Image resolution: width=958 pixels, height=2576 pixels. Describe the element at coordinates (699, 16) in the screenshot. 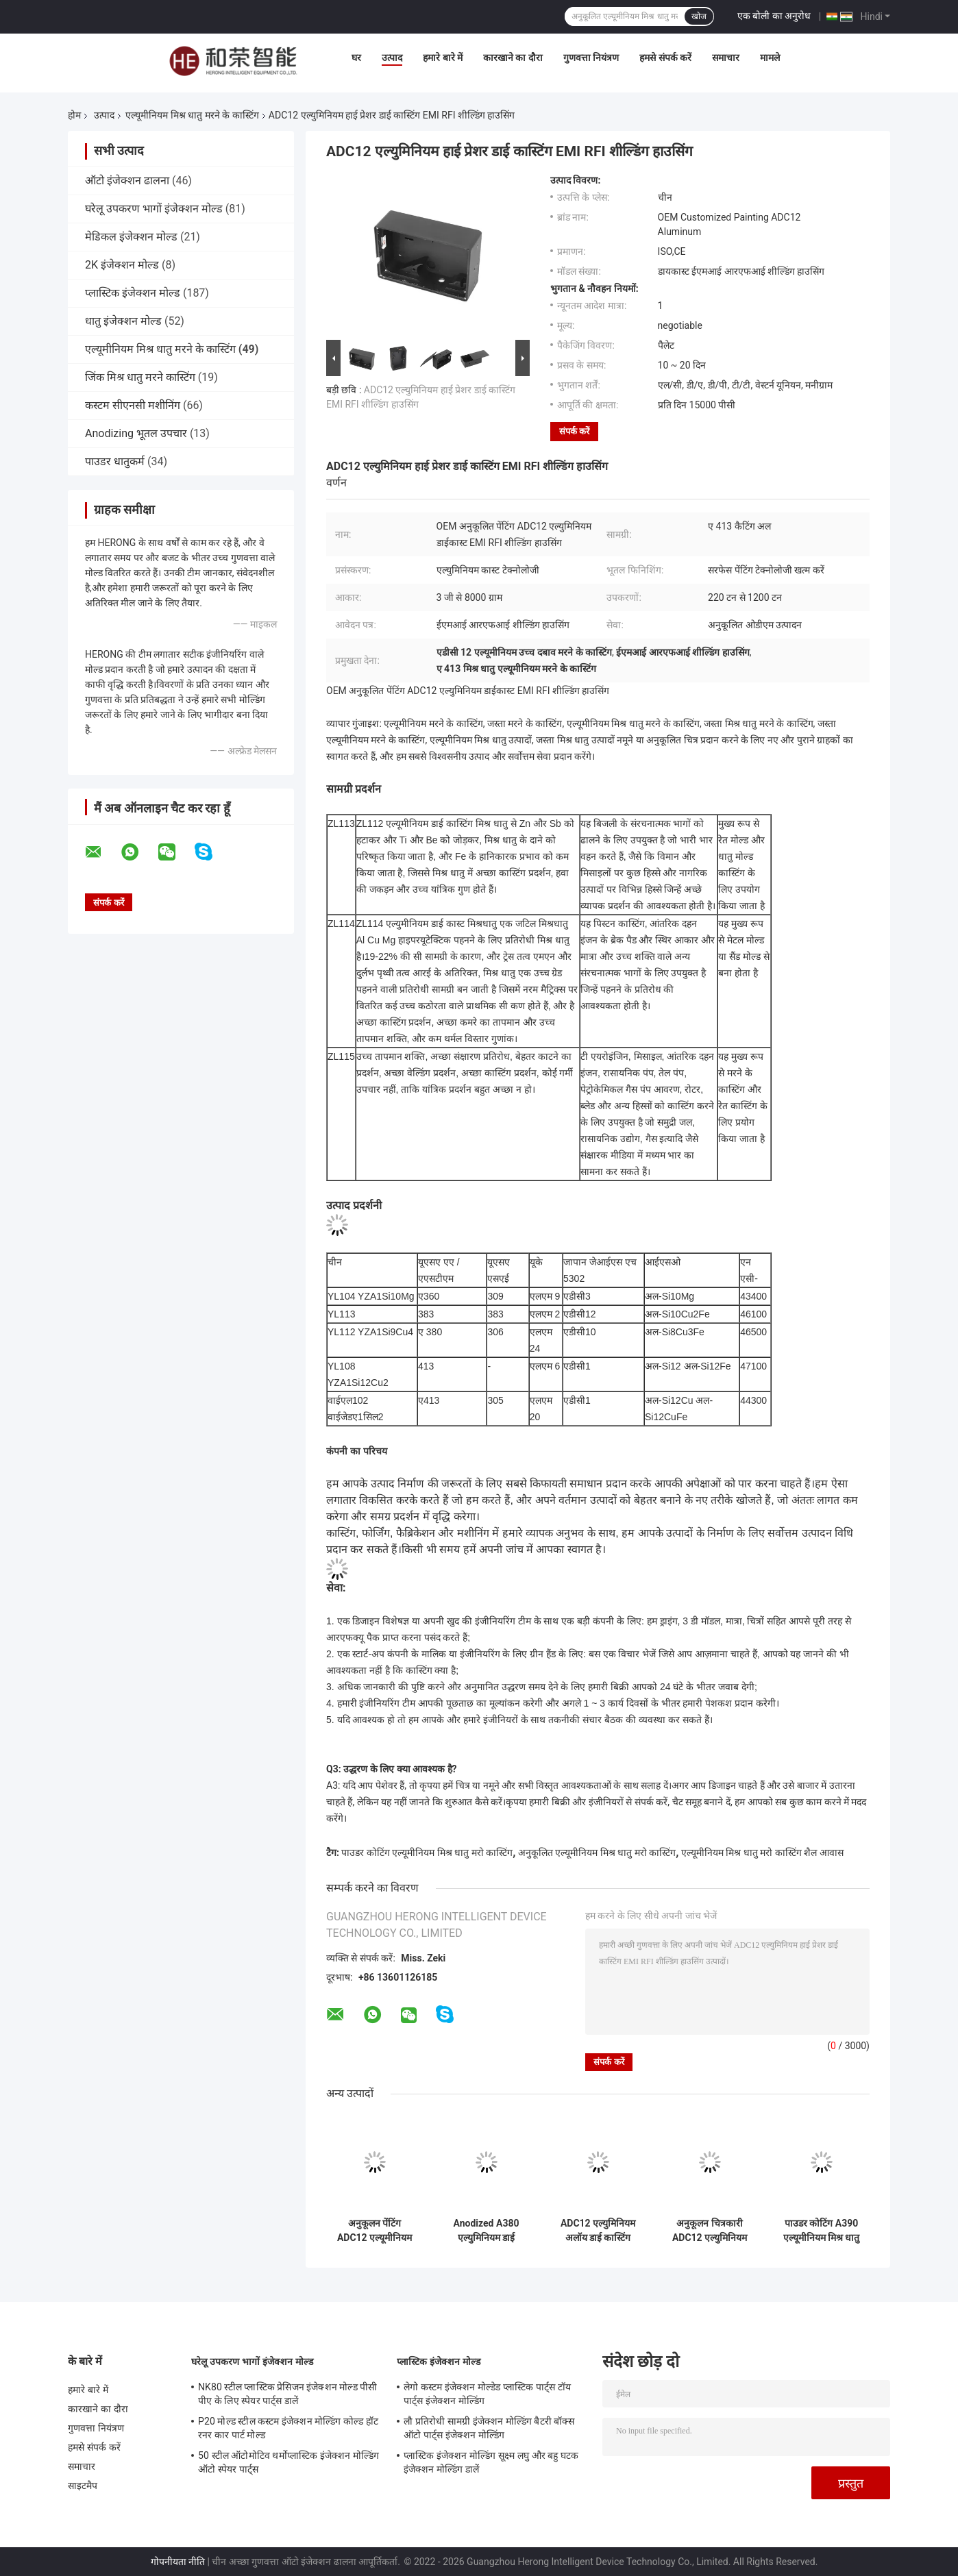

I see `खोज` at that location.